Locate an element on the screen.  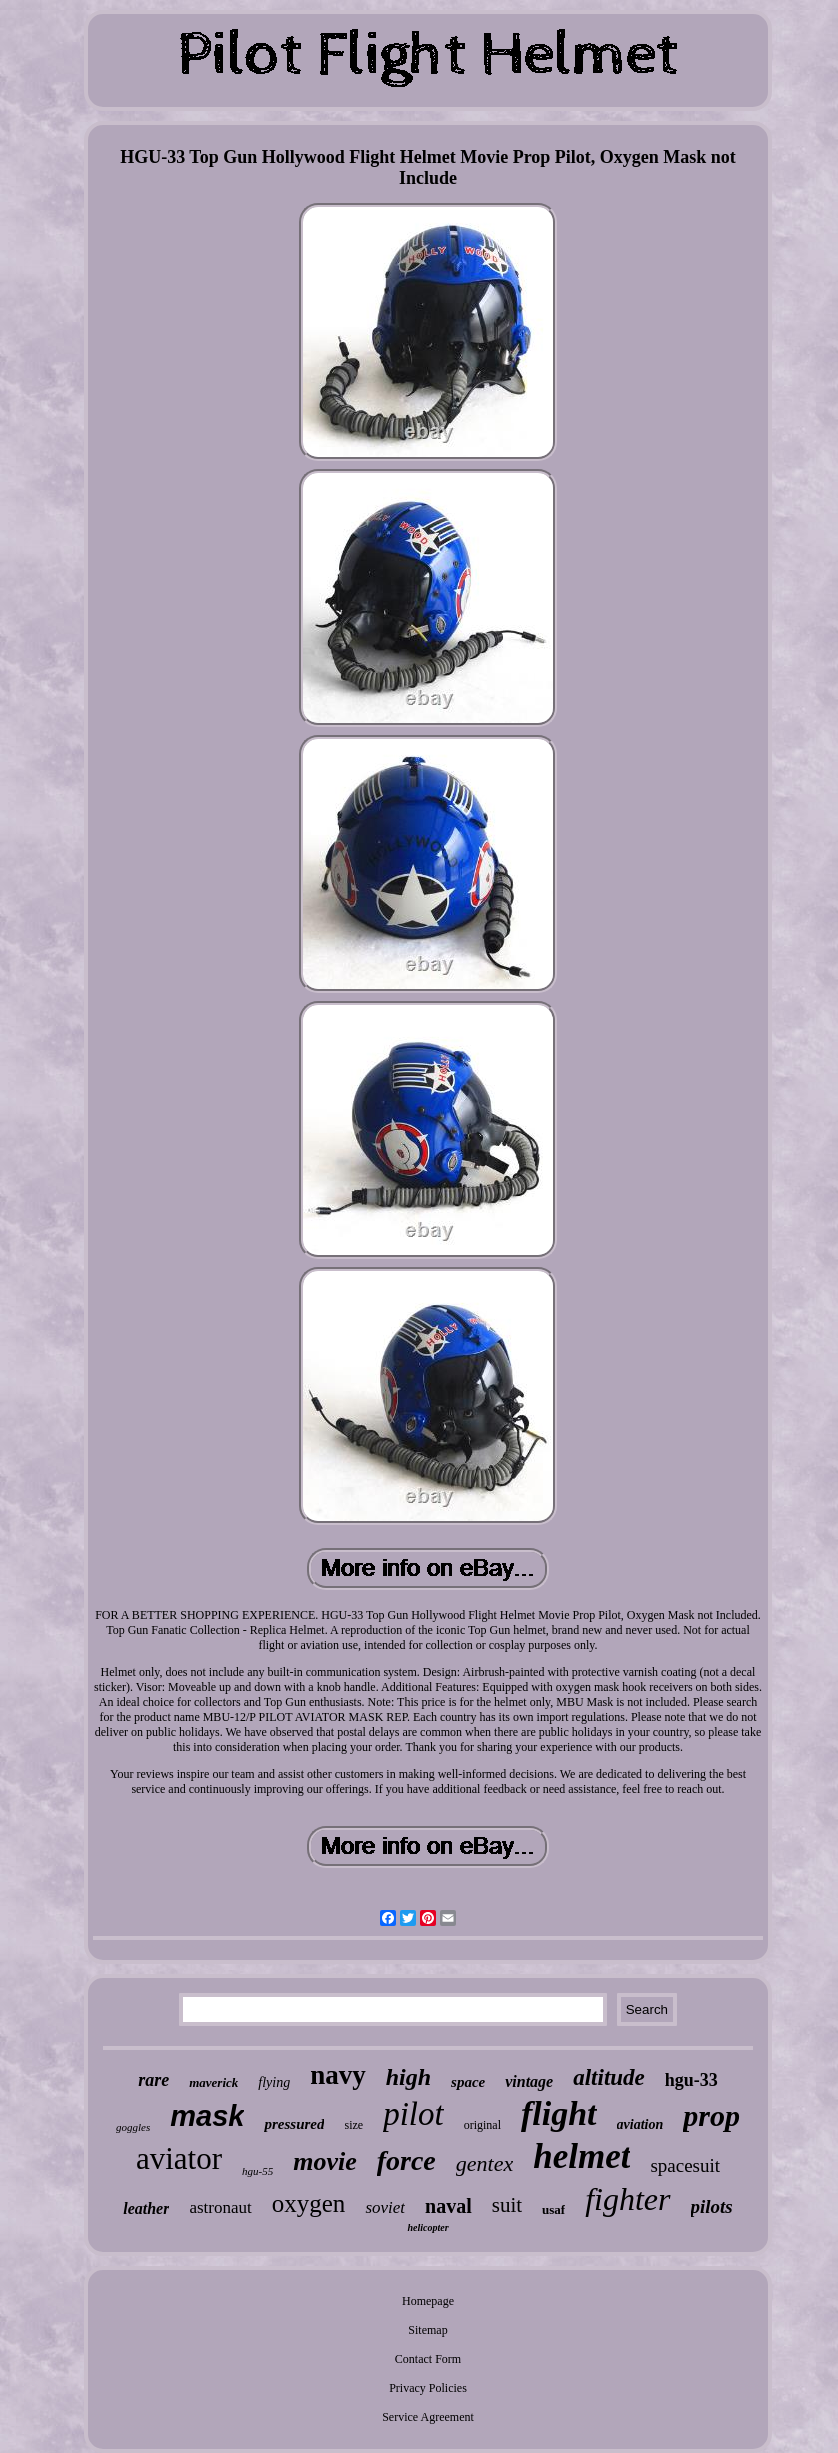
leather is located at coordinates (146, 2208).